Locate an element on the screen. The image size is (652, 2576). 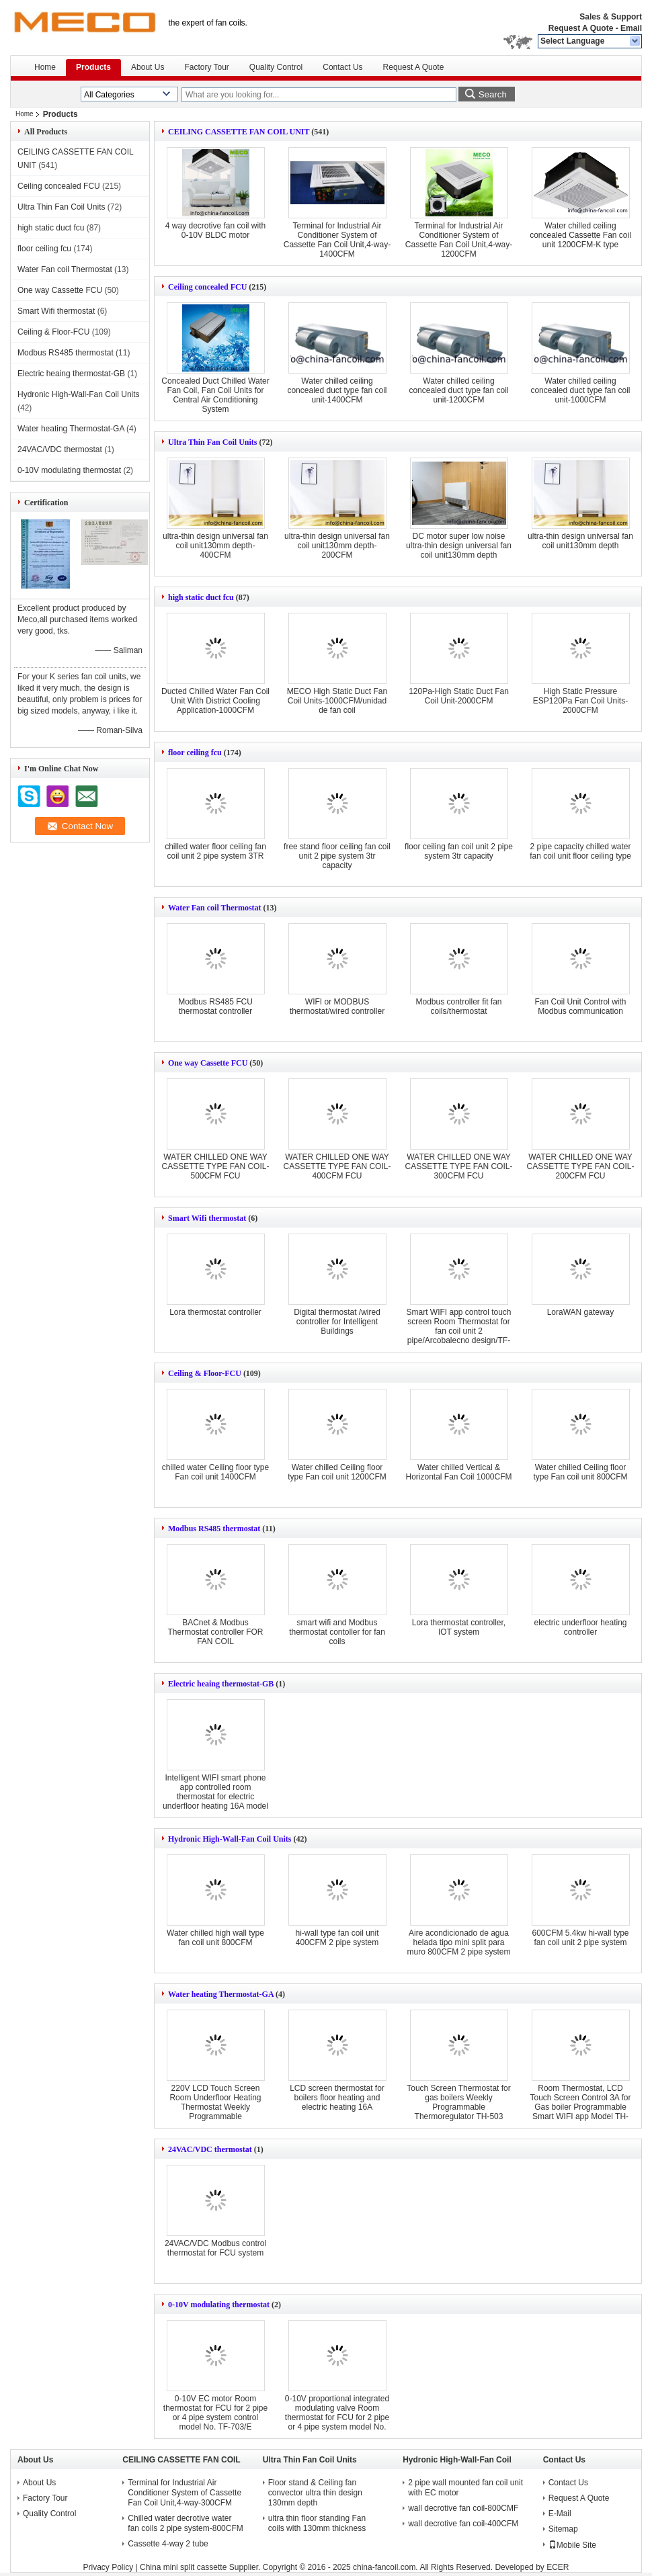
Floor stand & Ceiling fan convector ultra thin design 130mm depth is located at coordinates (315, 2492).